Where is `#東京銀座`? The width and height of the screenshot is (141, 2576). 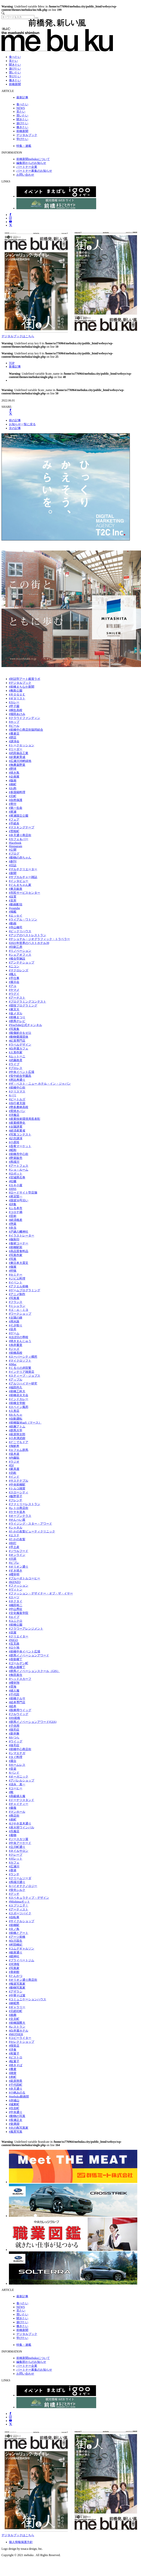
#東京銀座 is located at coordinates (15, 888).